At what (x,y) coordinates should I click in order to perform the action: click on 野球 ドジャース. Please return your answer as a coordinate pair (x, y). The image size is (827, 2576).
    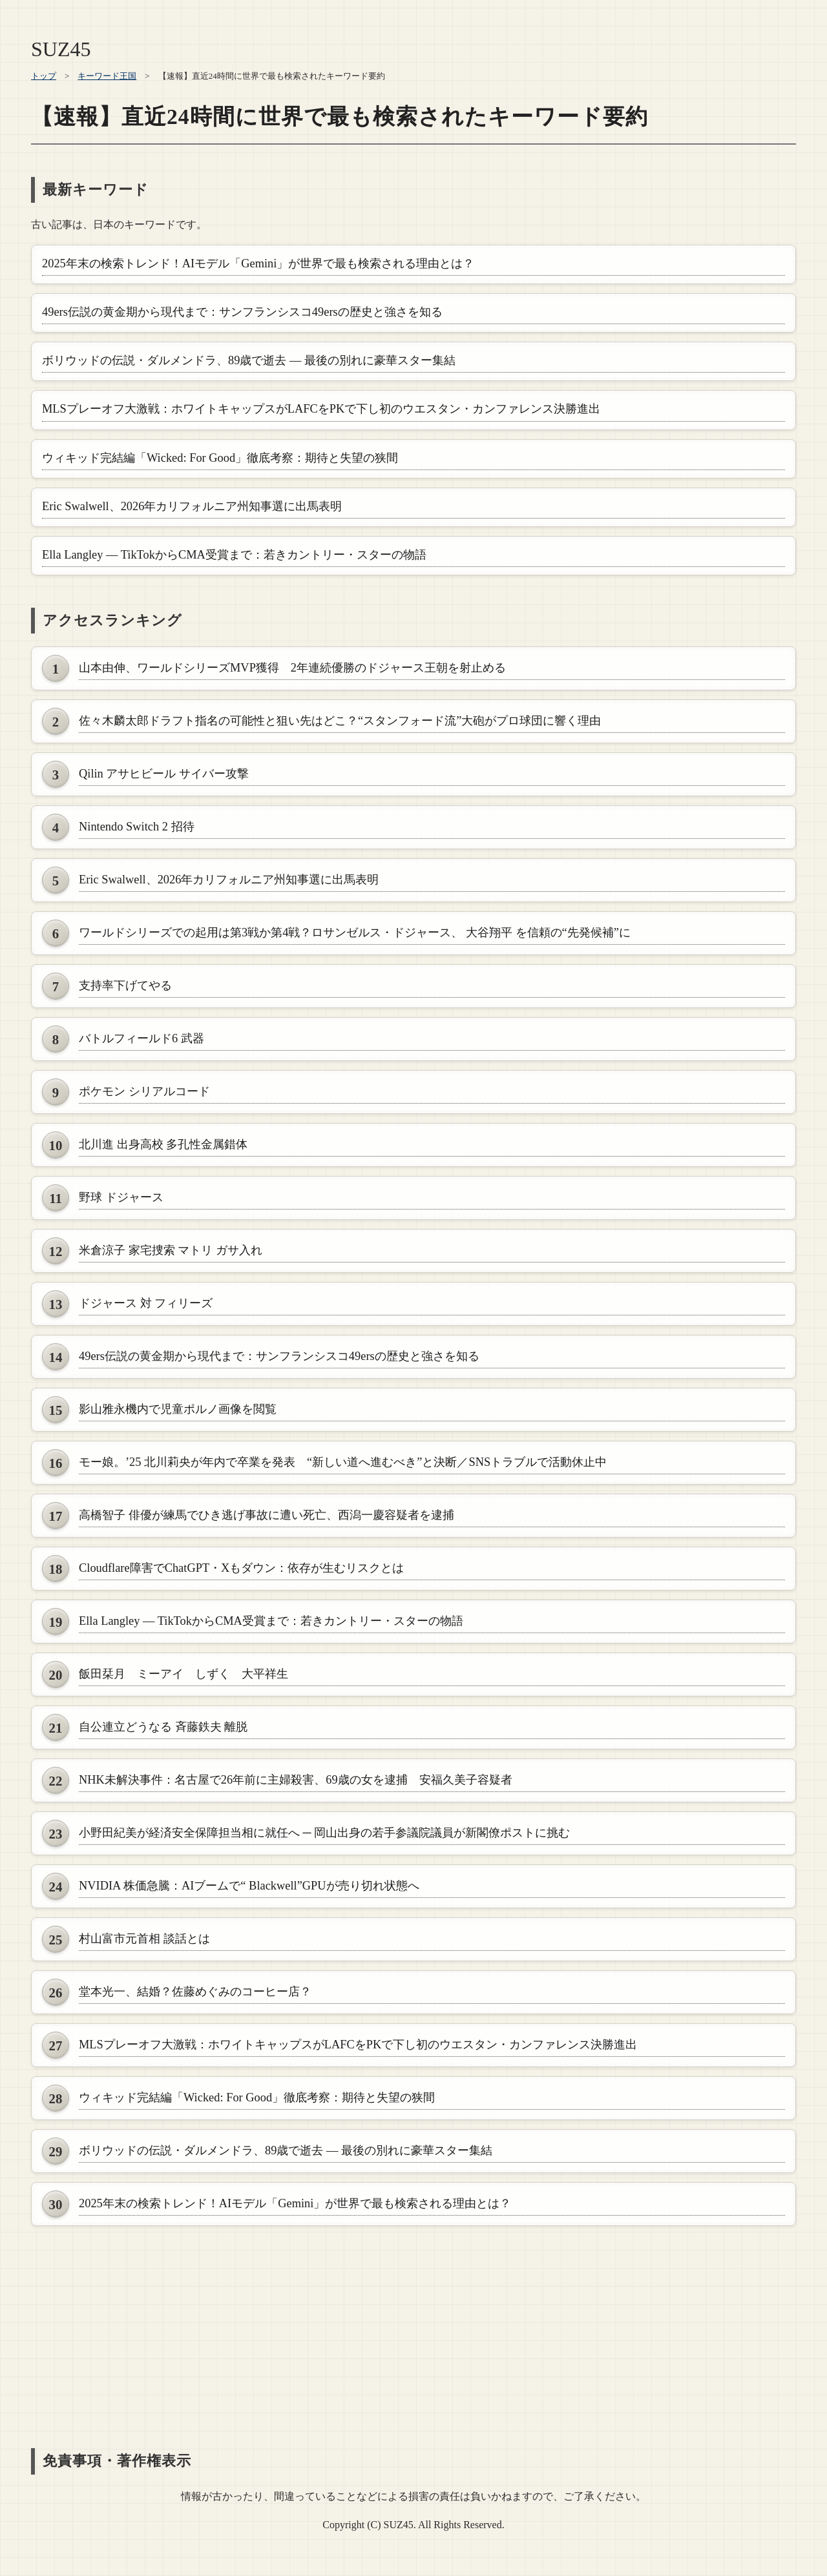
    Looking at the image, I should click on (121, 1197).